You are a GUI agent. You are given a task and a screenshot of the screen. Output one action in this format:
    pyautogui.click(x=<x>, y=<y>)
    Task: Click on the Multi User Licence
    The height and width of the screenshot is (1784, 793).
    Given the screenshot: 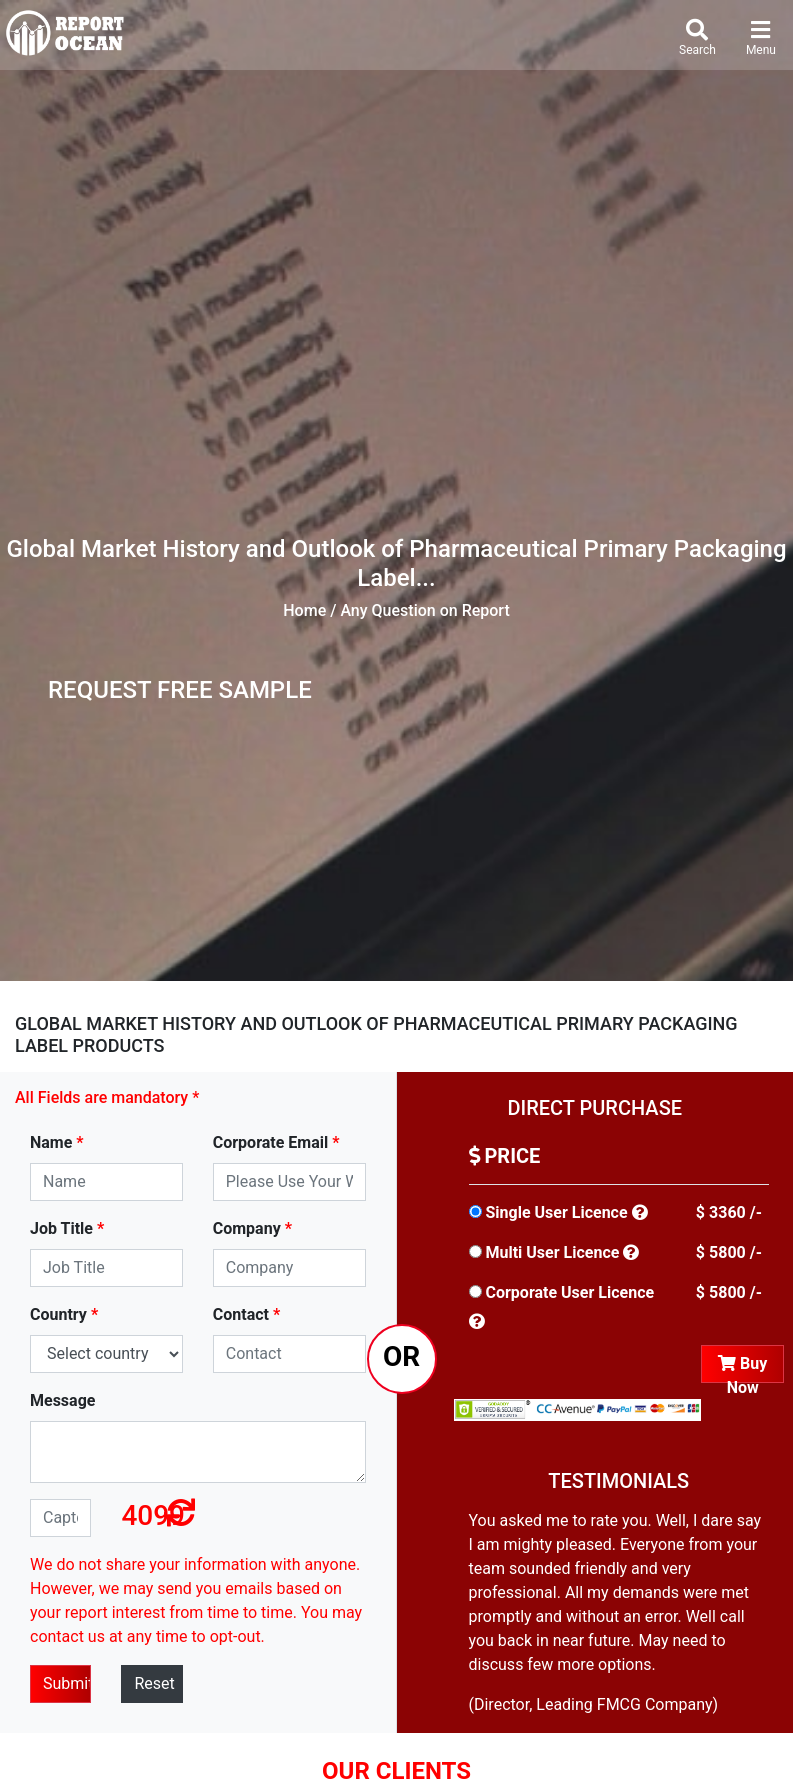 What is the action you would take?
    pyautogui.click(x=552, y=1252)
    